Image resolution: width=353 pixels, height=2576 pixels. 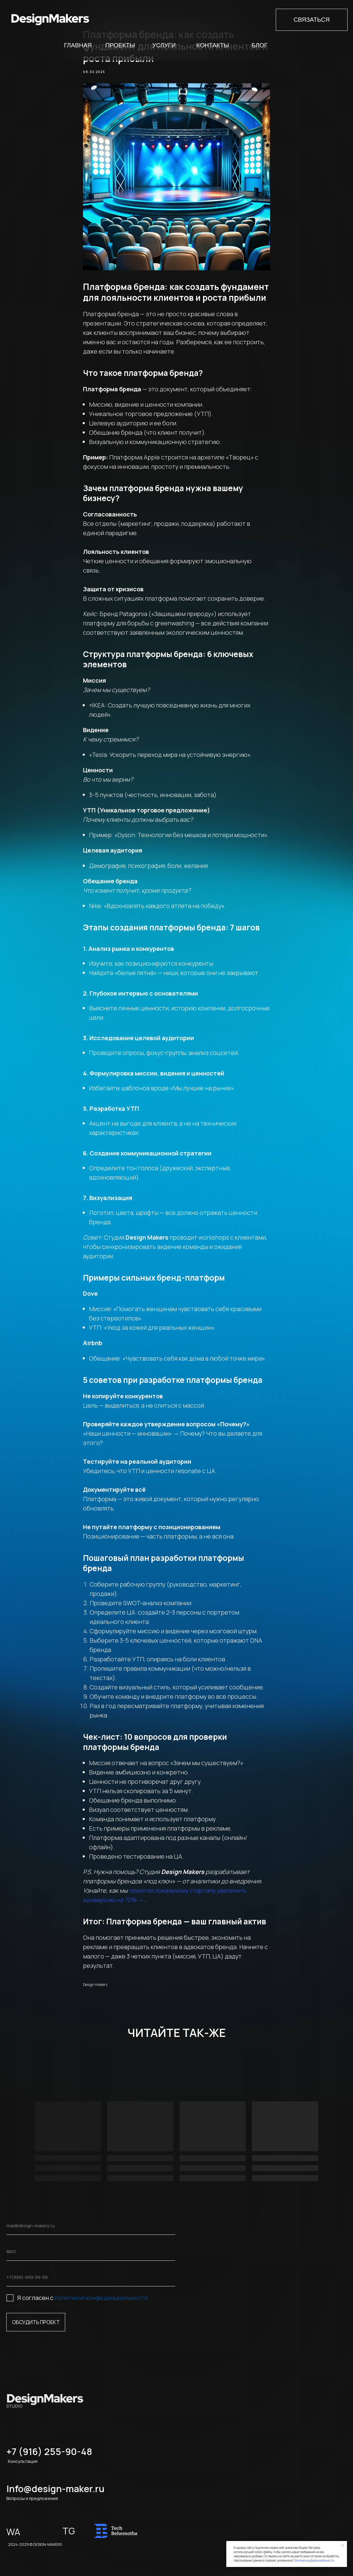 I want to click on [name], so click(x=91, y=2251).